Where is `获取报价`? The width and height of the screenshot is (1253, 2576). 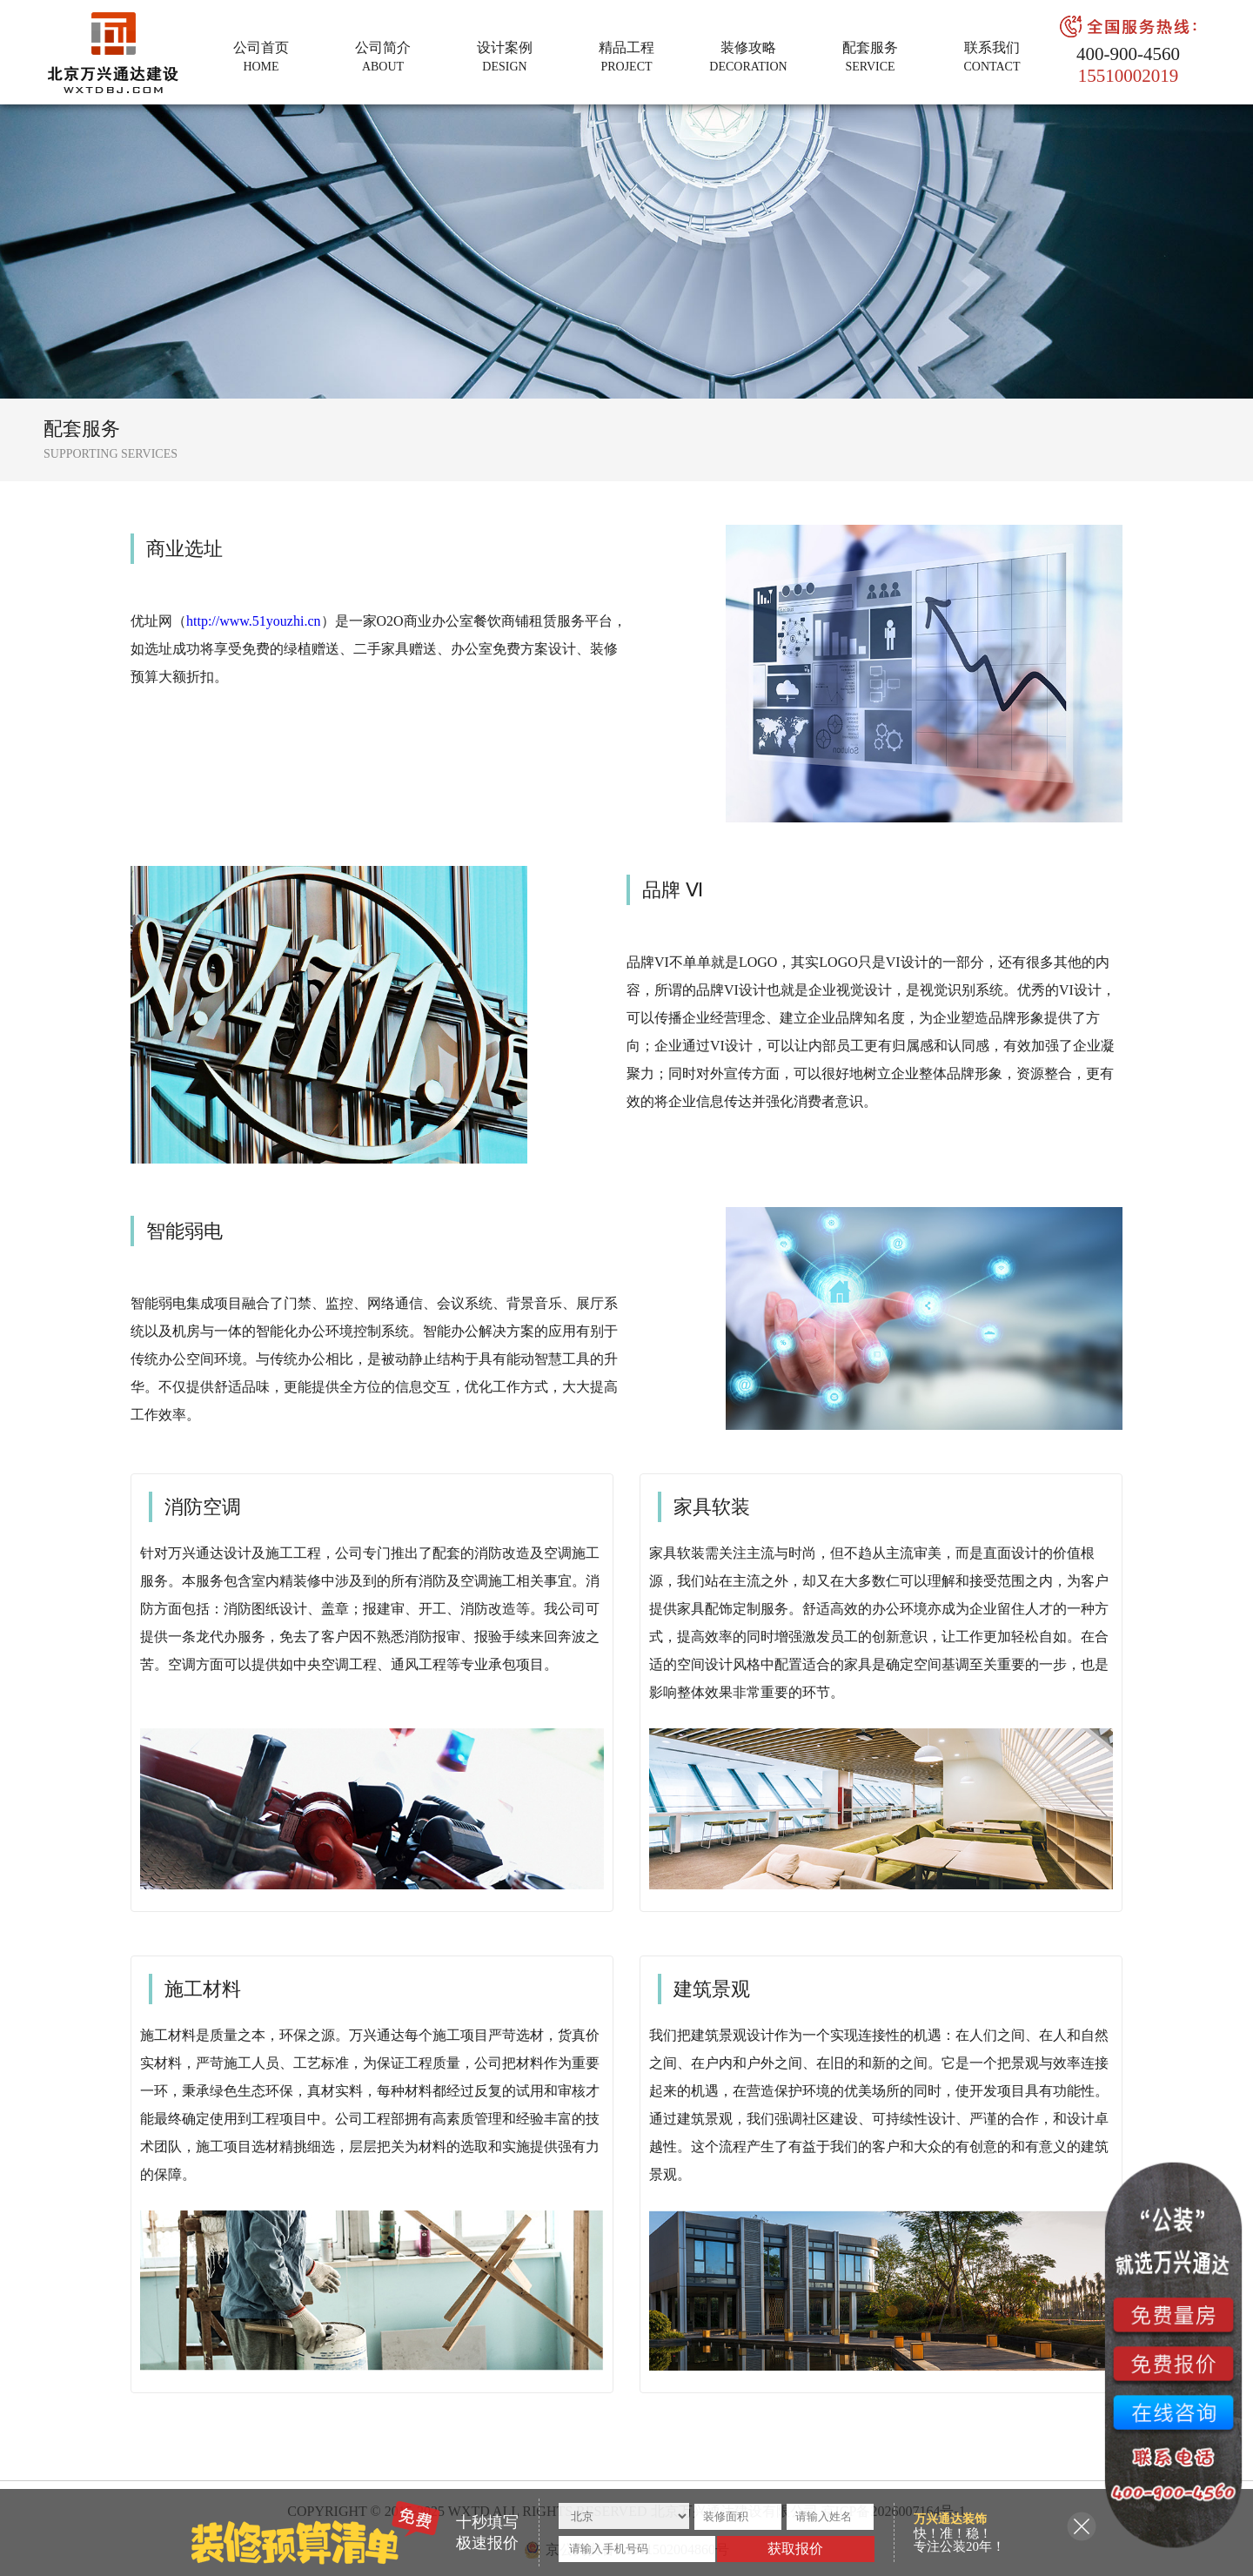 获取报价 is located at coordinates (795, 2548).